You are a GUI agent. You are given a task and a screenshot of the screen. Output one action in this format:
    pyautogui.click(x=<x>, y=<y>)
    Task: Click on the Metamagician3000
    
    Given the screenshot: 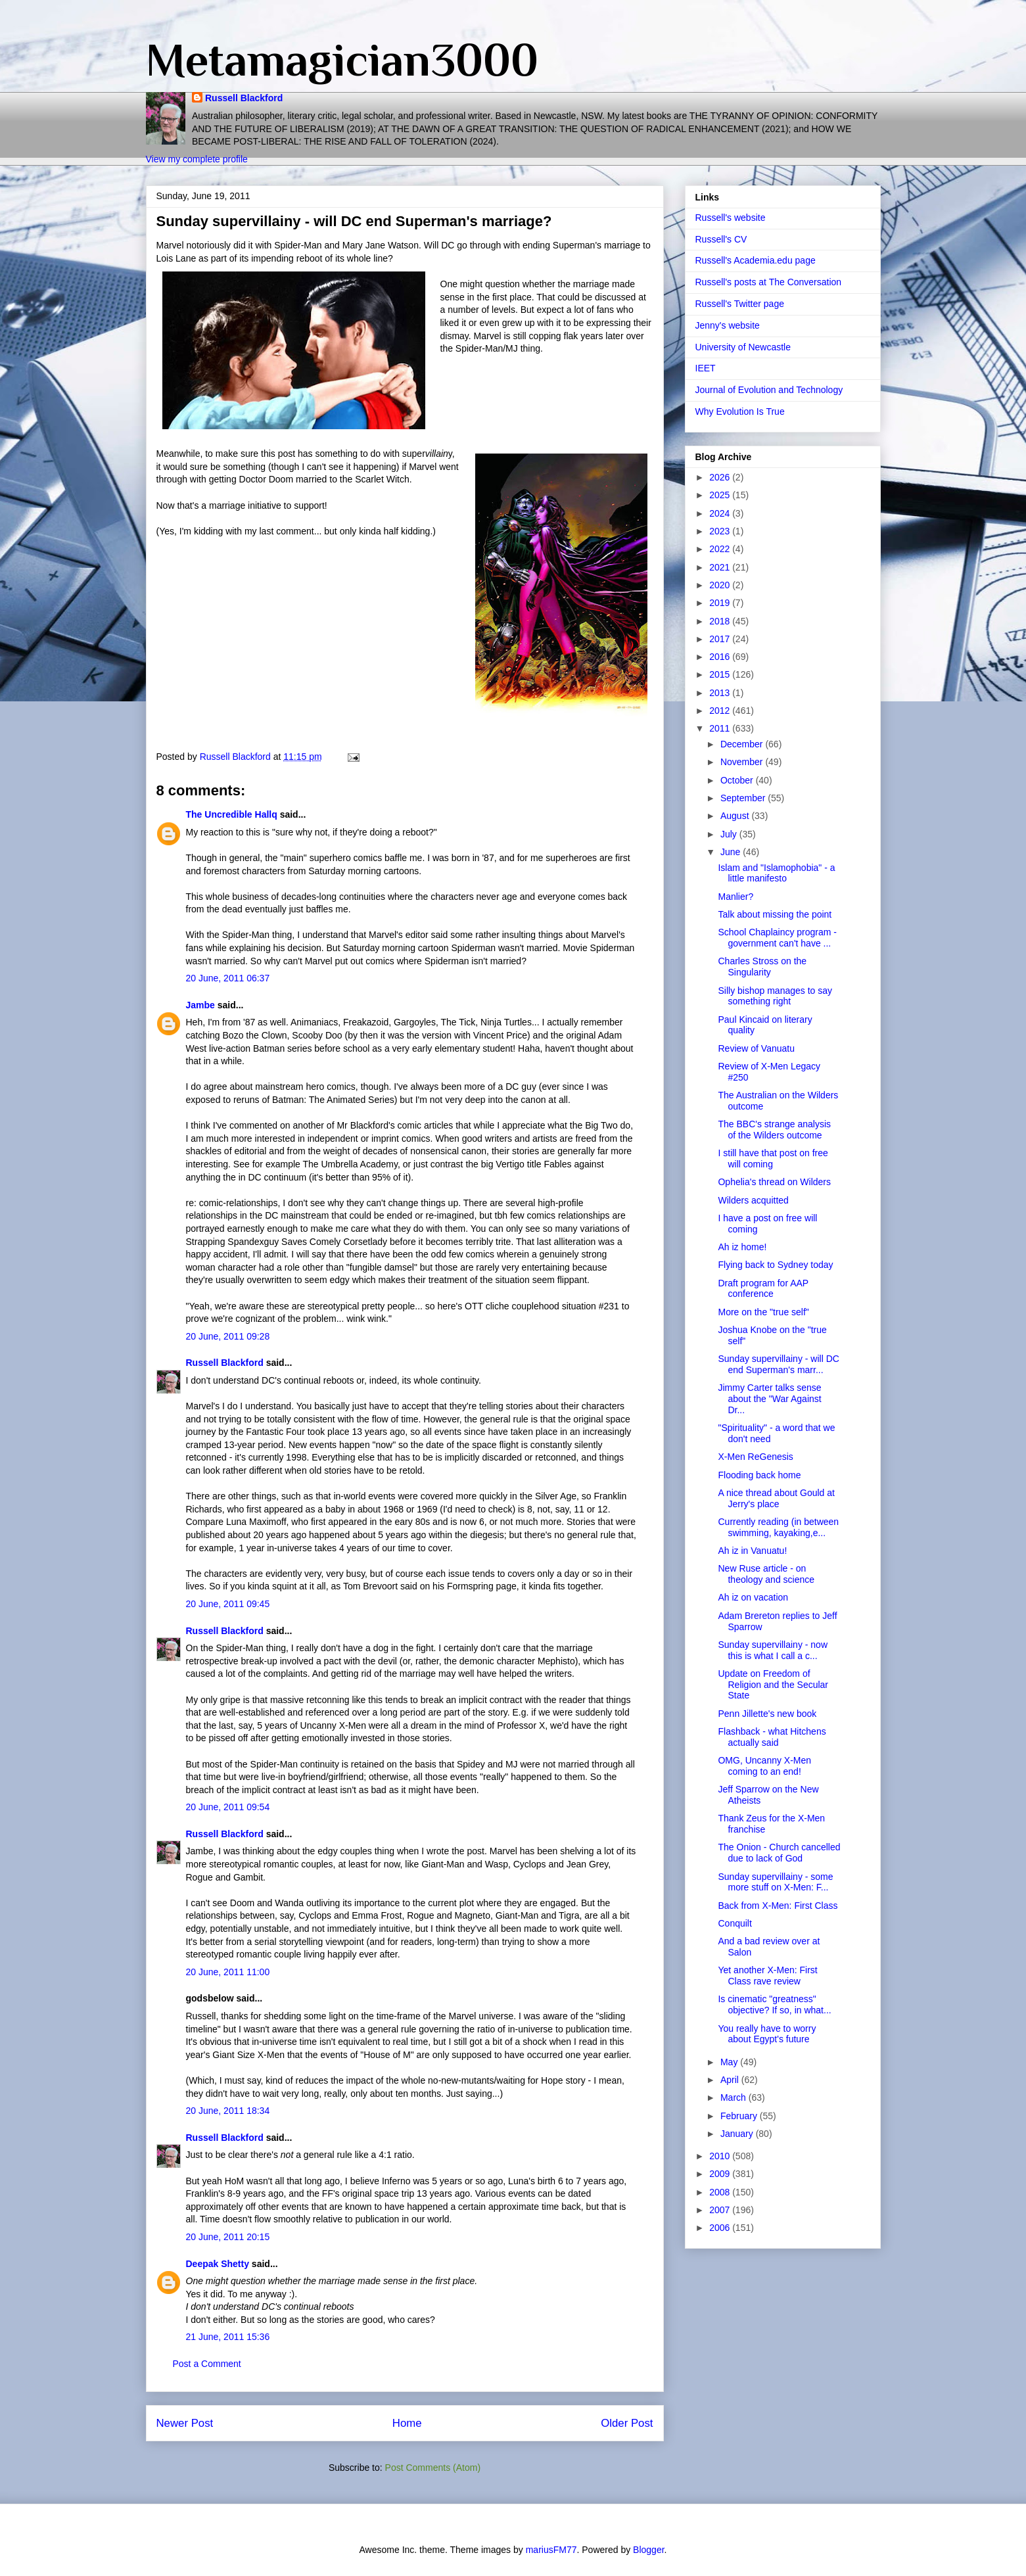 What is the action you would take?
    pyautogui.click(x=342, y=59)
    